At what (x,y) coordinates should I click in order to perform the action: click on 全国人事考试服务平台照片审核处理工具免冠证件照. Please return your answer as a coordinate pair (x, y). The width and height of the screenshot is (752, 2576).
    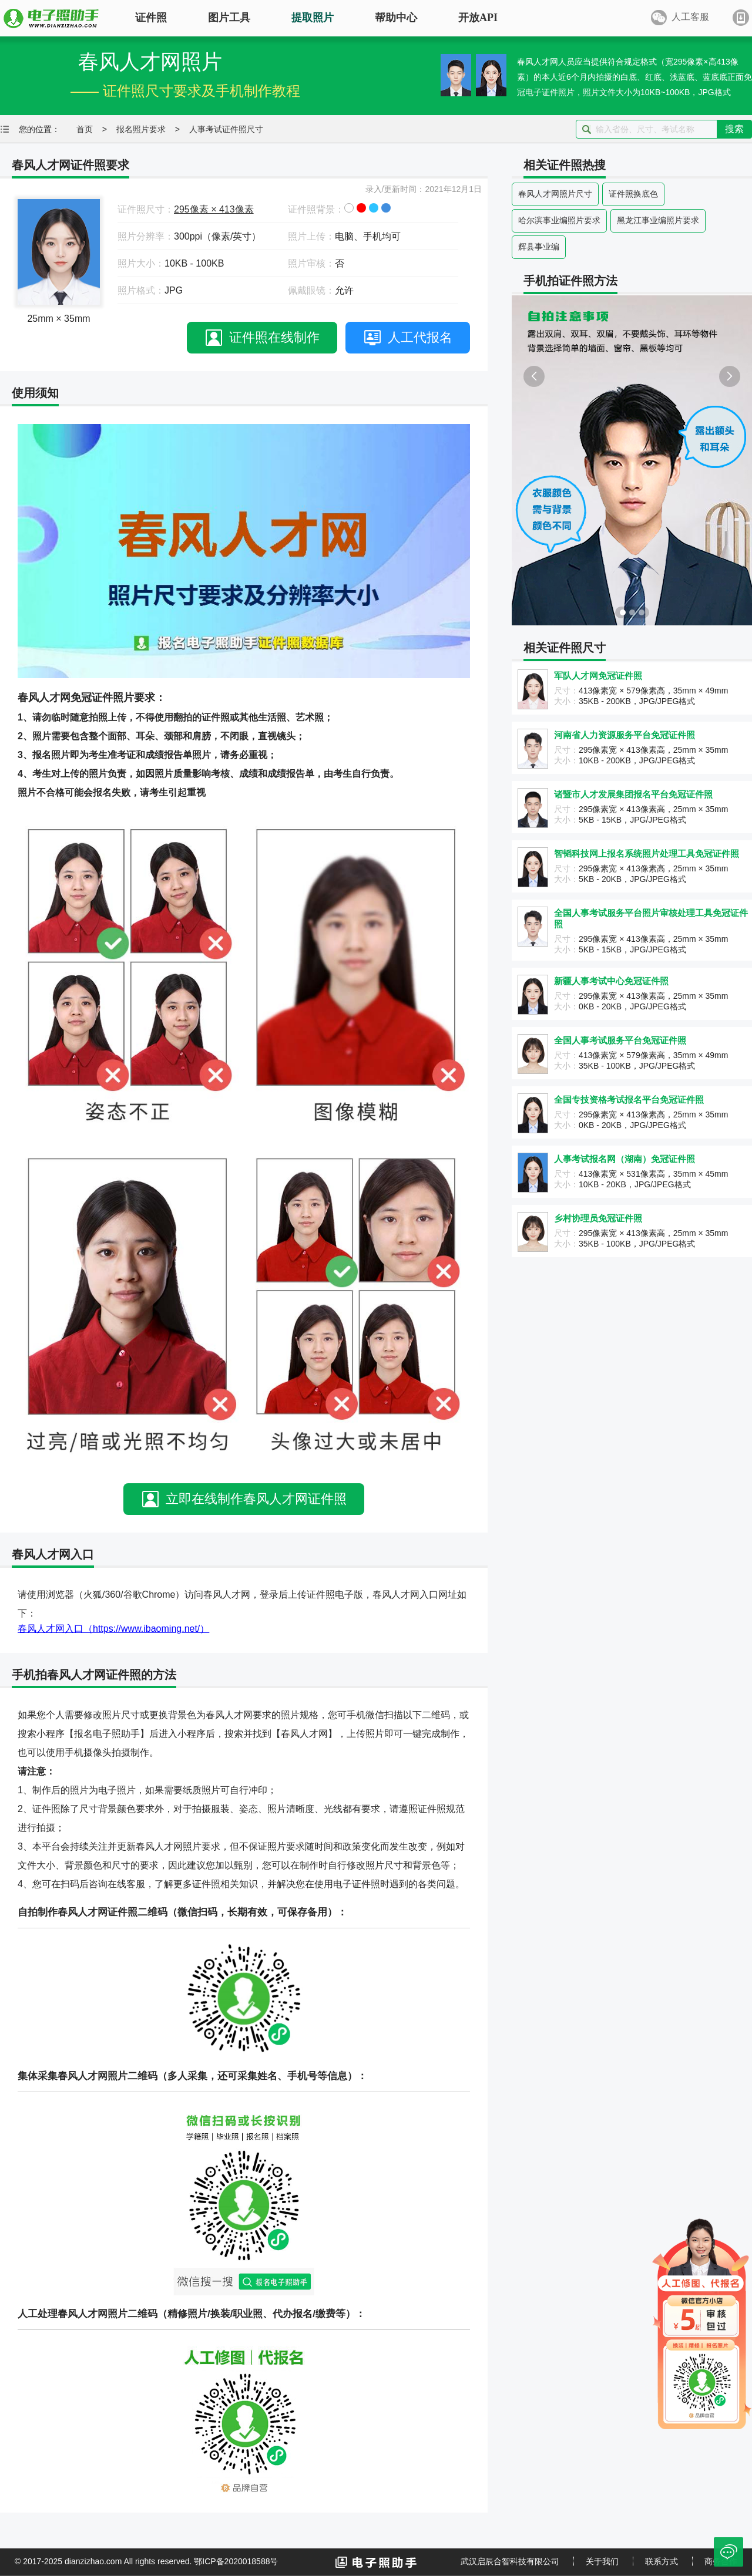
    Looking at the image, I should click on (651, 918).